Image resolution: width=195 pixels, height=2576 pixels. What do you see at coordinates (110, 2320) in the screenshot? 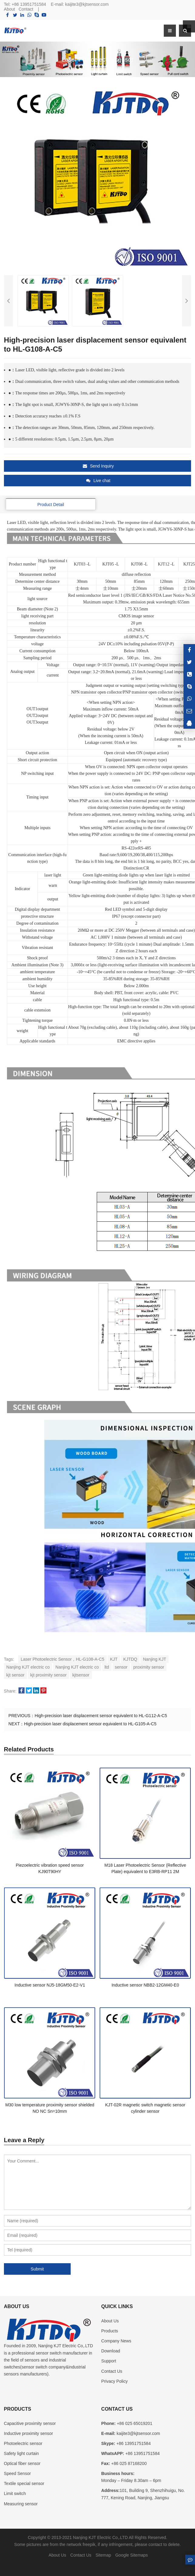
I see `About Us` at bounding box center [110, 2320].